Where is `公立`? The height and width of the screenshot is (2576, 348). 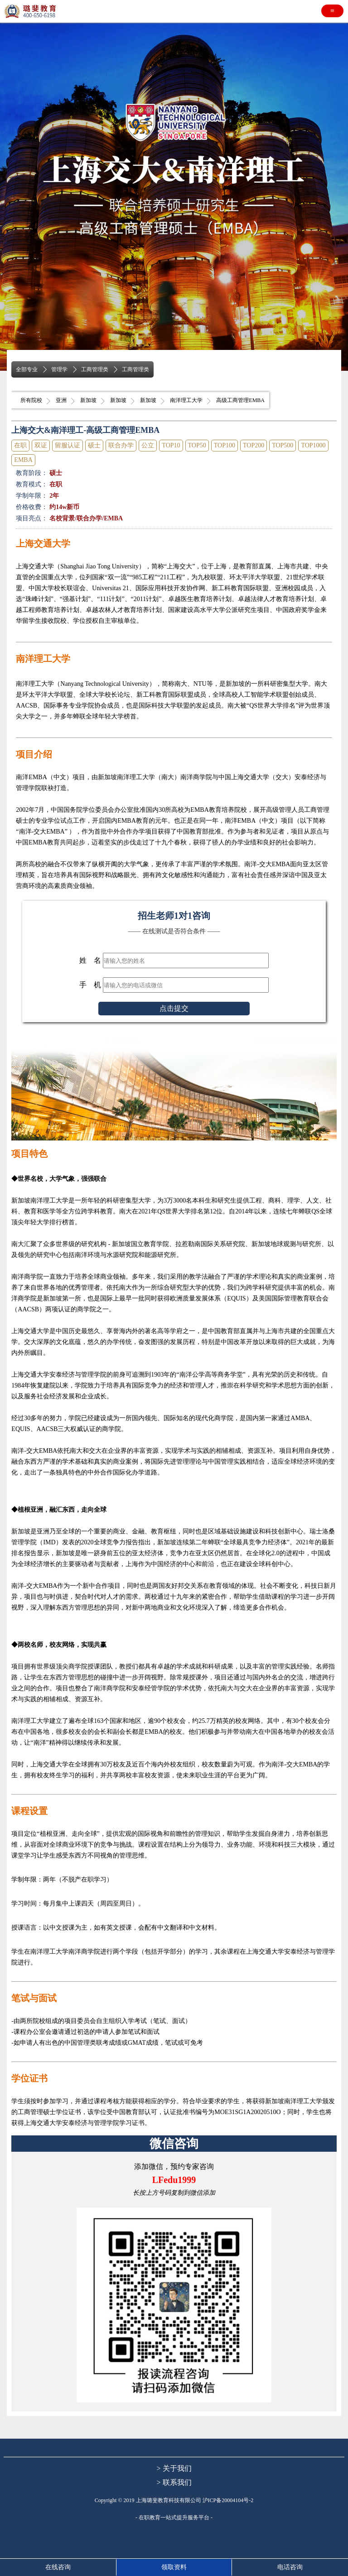
公立 is located at coordinates (147, 445).